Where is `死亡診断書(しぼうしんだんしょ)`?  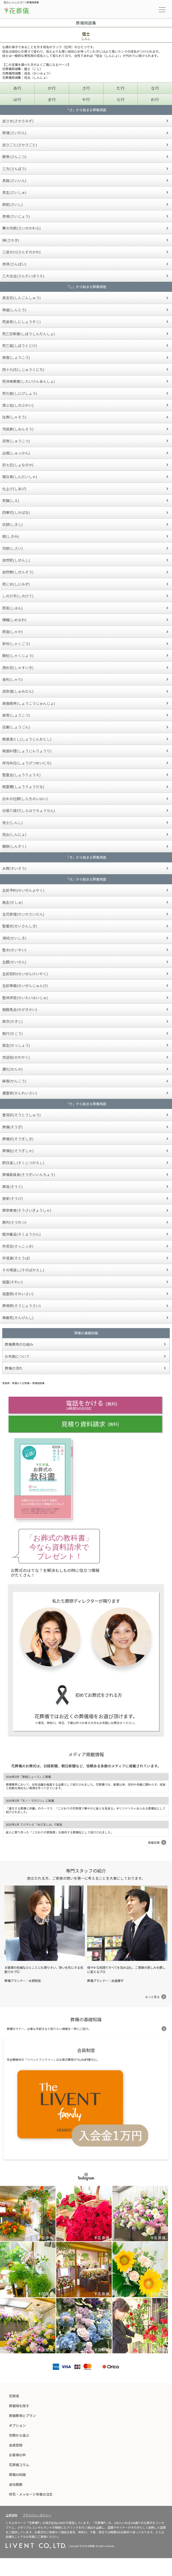 死亡診断書(しぼうしんだんしょ) is located at coordinates (28, 333).